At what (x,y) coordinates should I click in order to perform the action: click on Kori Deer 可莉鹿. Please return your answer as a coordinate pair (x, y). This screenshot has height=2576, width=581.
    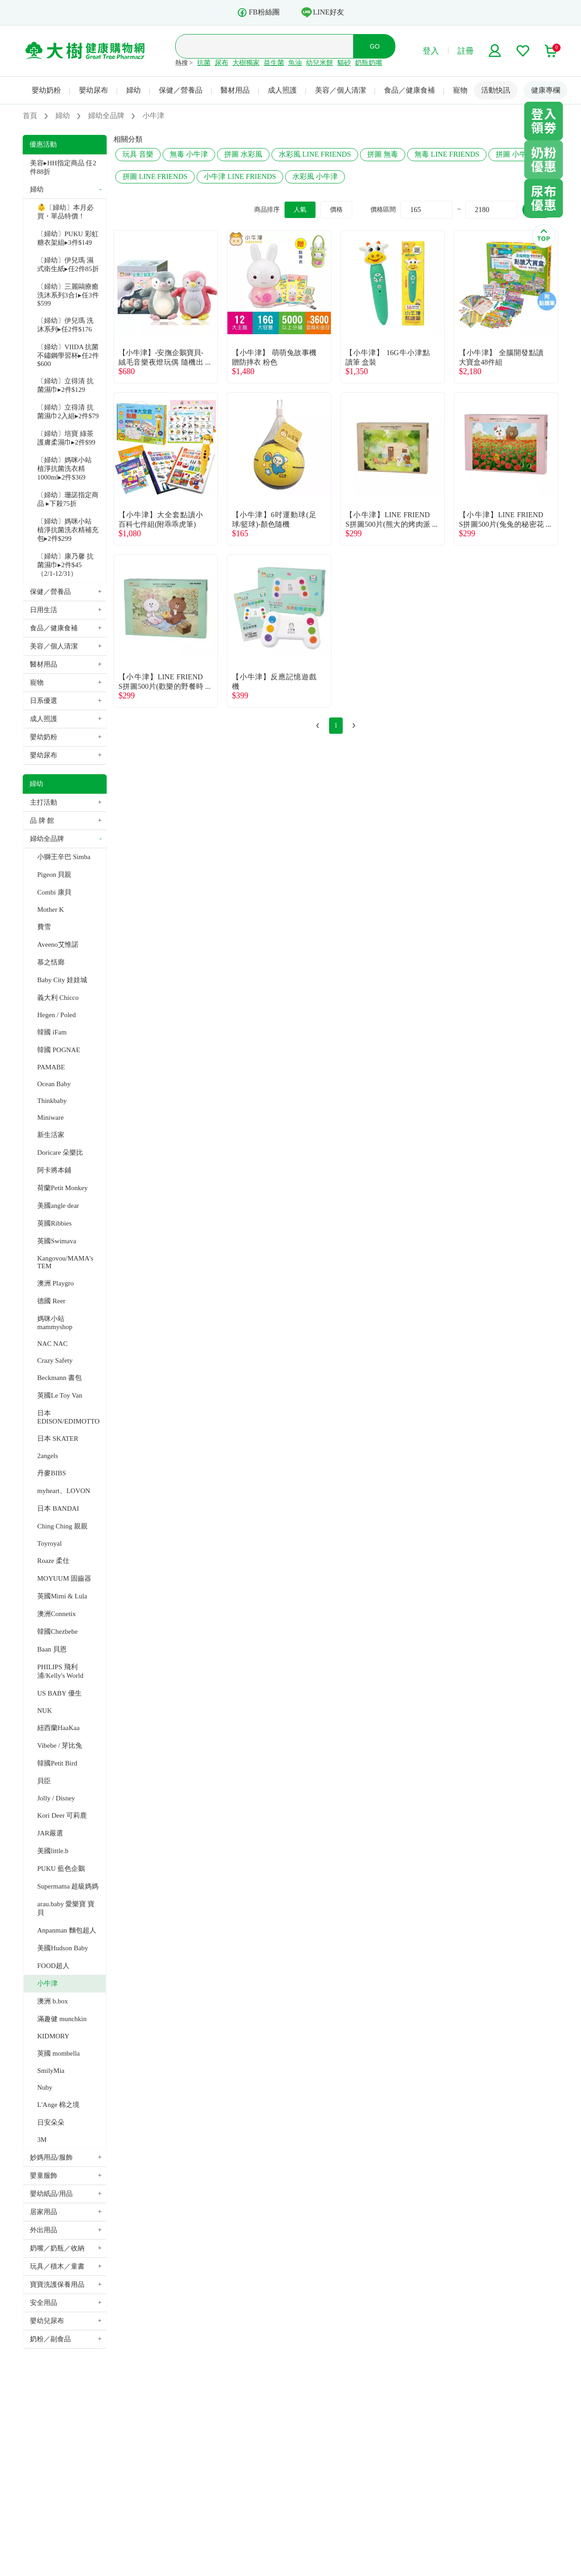
    Looking at the image, I should click on (62, 1815).